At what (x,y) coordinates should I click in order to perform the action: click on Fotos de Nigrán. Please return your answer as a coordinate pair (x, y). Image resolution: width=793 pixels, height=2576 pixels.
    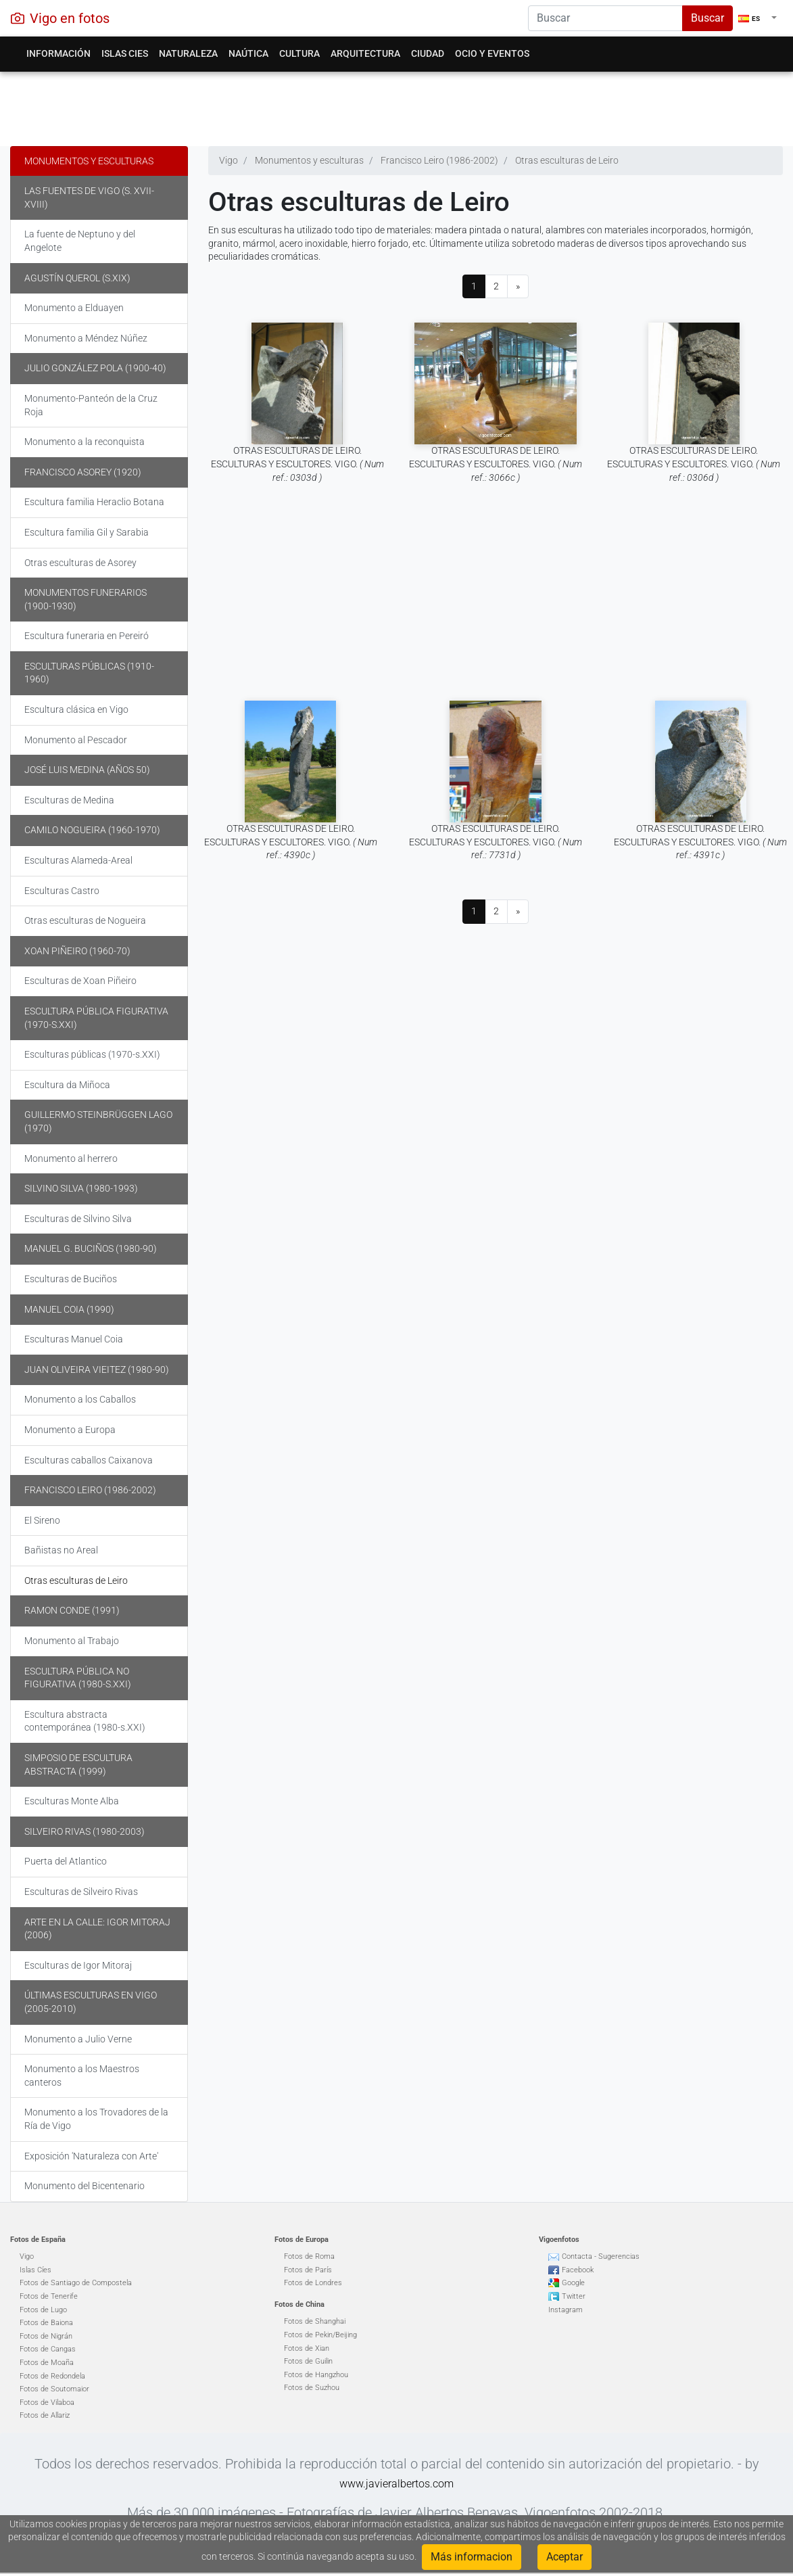
    Looking at the image, I should click on (46, 2336).